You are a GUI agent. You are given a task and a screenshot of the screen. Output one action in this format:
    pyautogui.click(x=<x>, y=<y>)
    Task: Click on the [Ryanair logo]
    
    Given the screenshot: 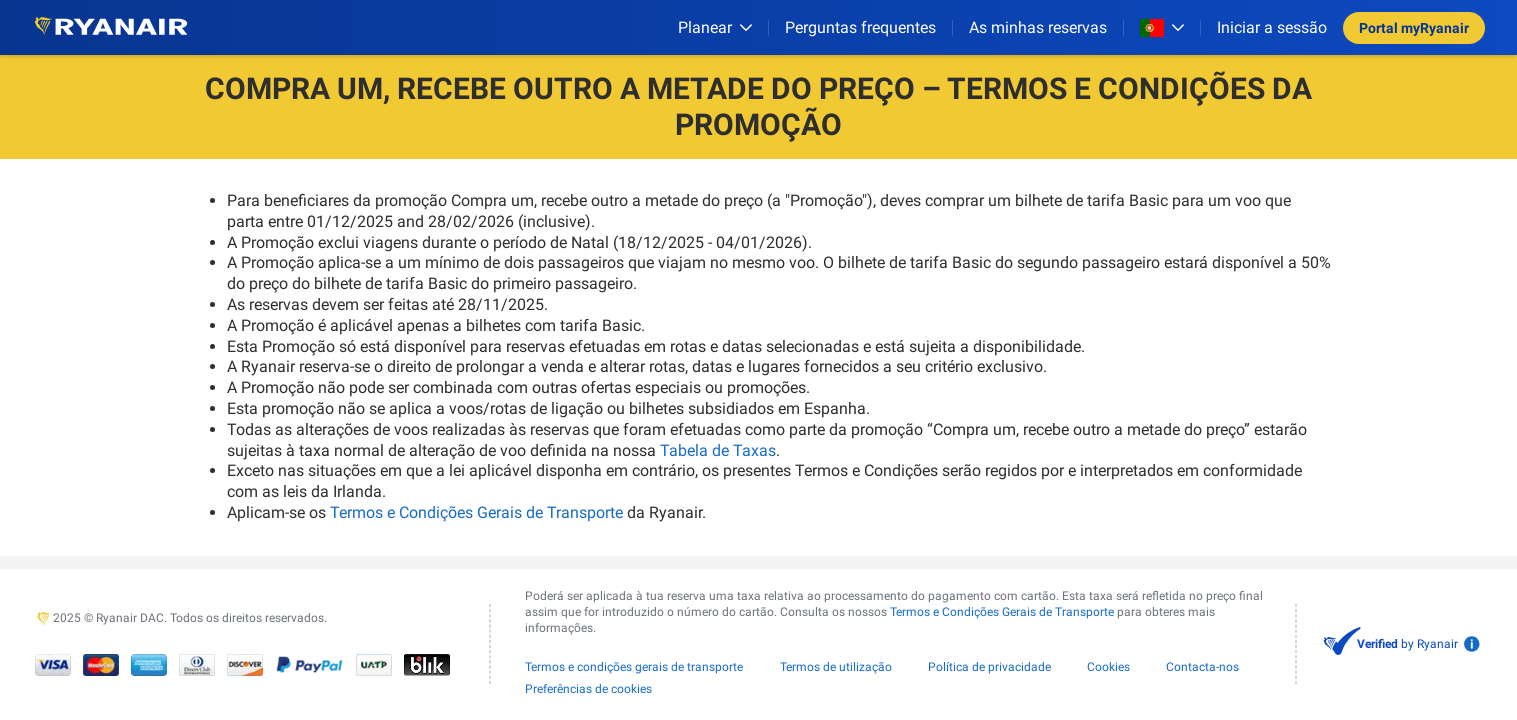 What is the action you would take?
    pyautogui.click(x=111, y=27)
    